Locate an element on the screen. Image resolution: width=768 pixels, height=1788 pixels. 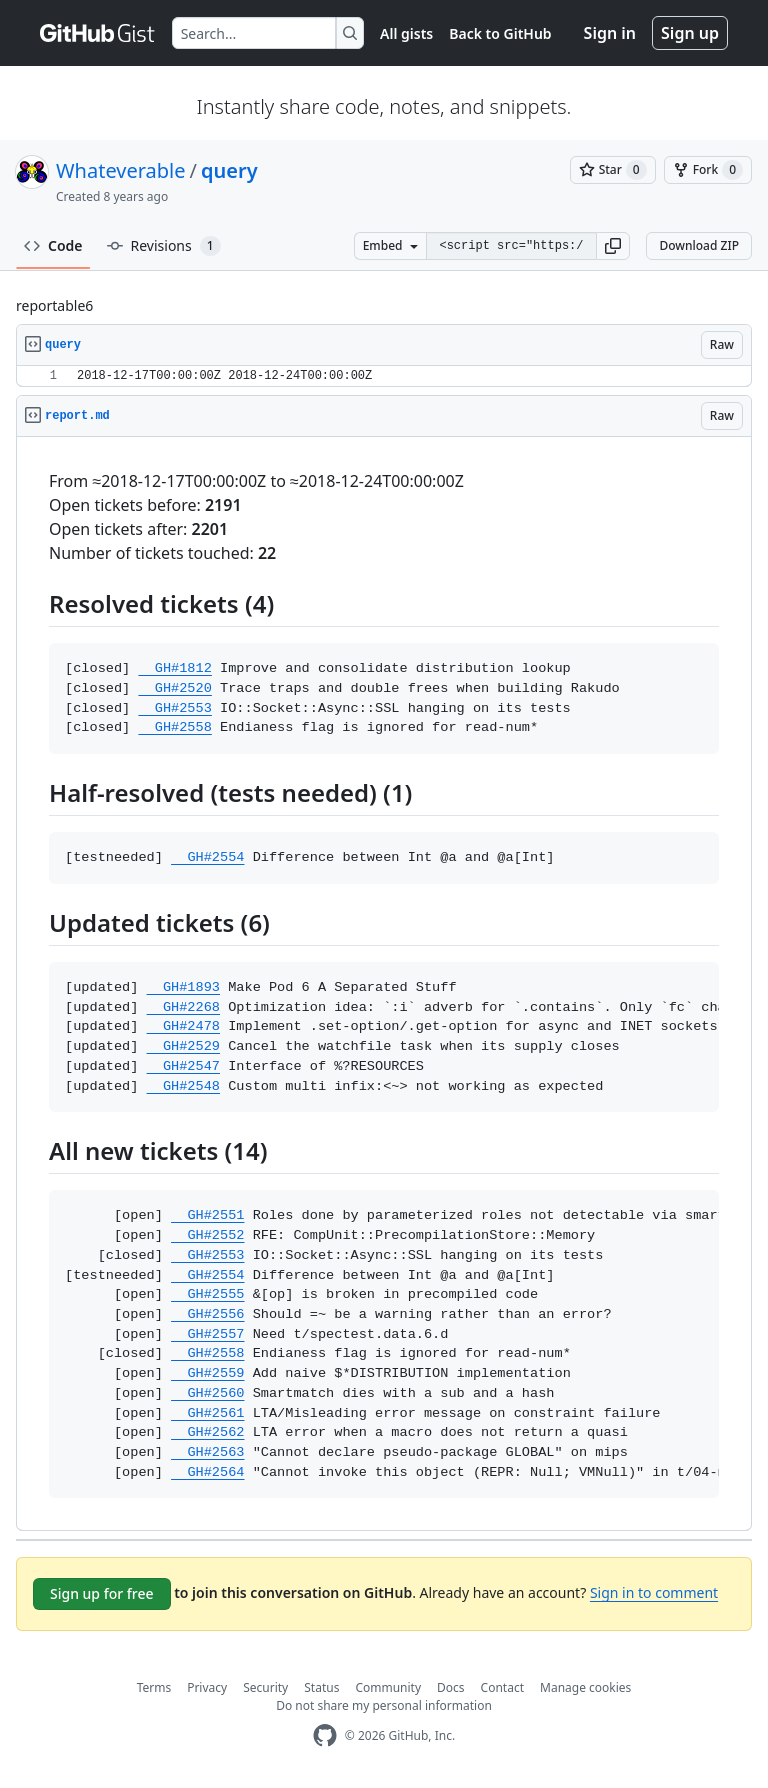
[GitHub Homepage] is located at coordinates (325, 1735).